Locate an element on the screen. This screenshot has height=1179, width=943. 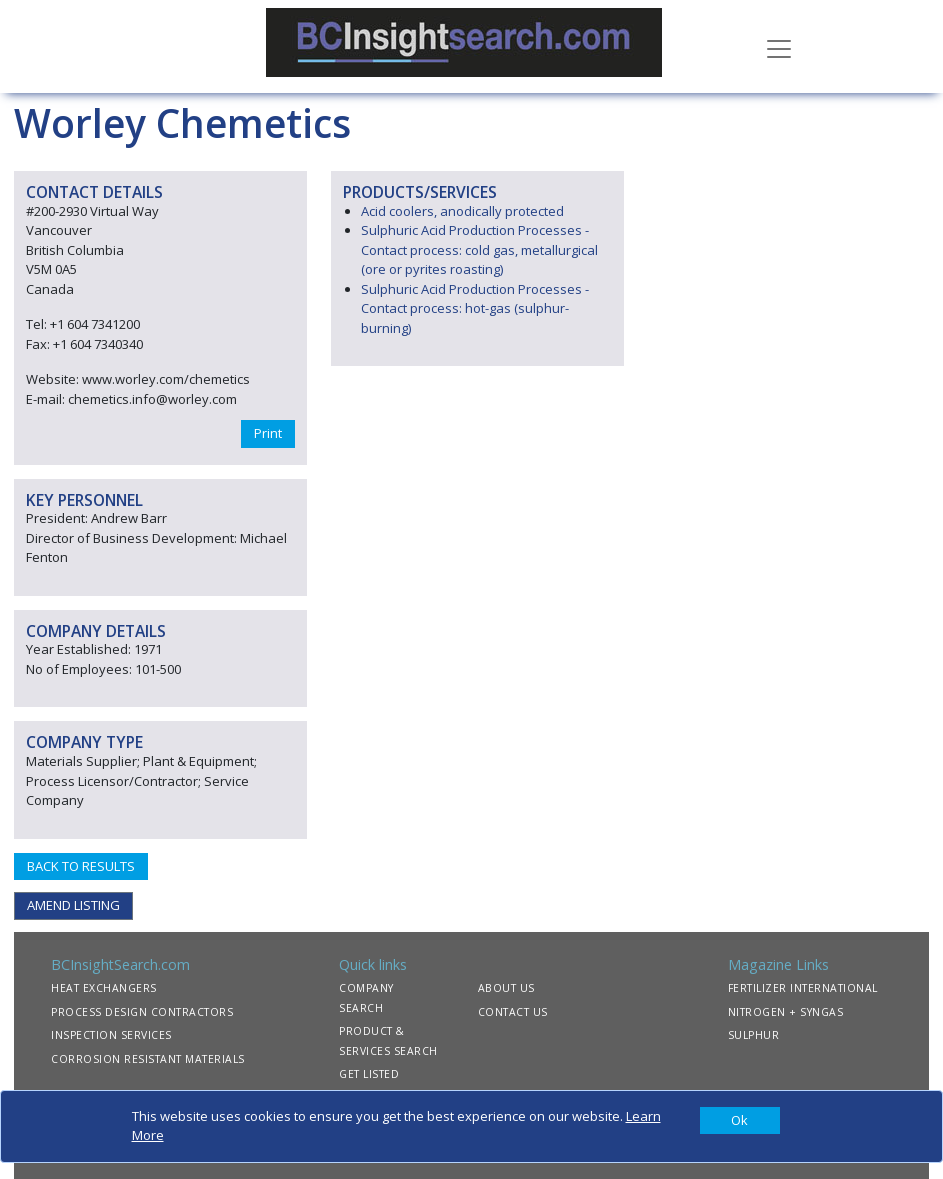
BACK TO RESULTS is located at coordinates (81, 866).